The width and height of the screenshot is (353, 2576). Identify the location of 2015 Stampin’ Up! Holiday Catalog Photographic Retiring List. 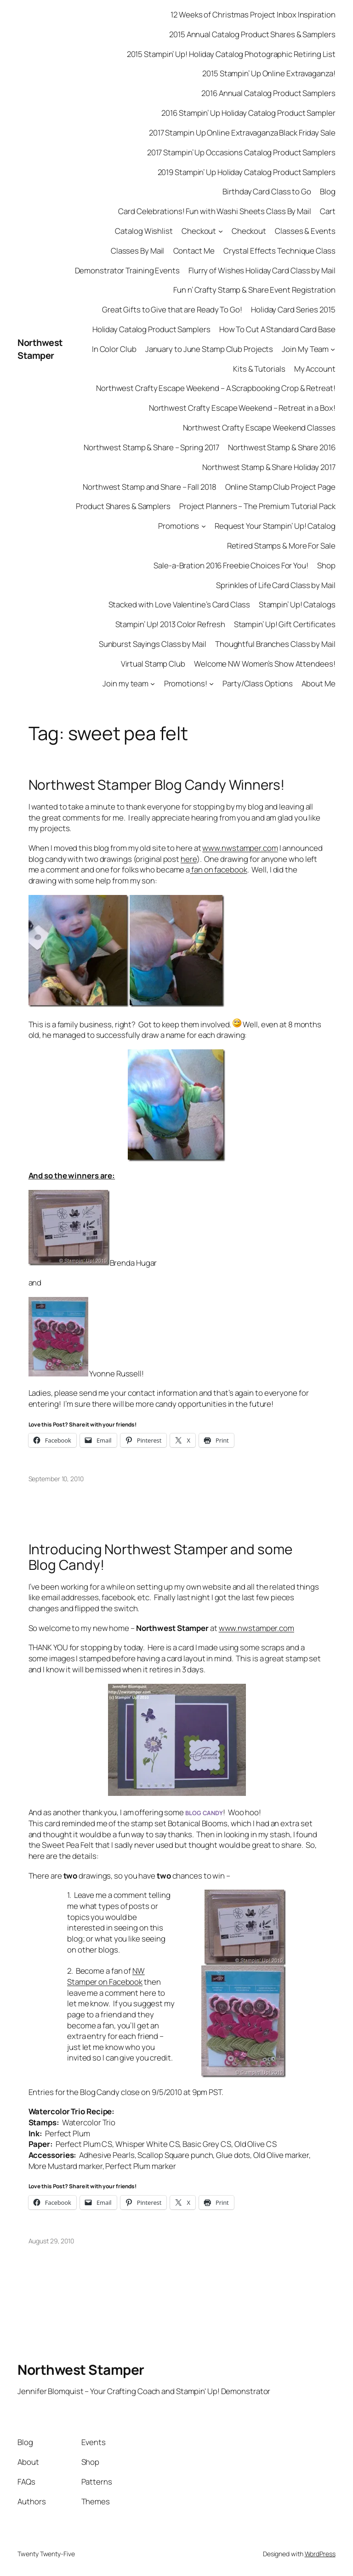
(231, 54).